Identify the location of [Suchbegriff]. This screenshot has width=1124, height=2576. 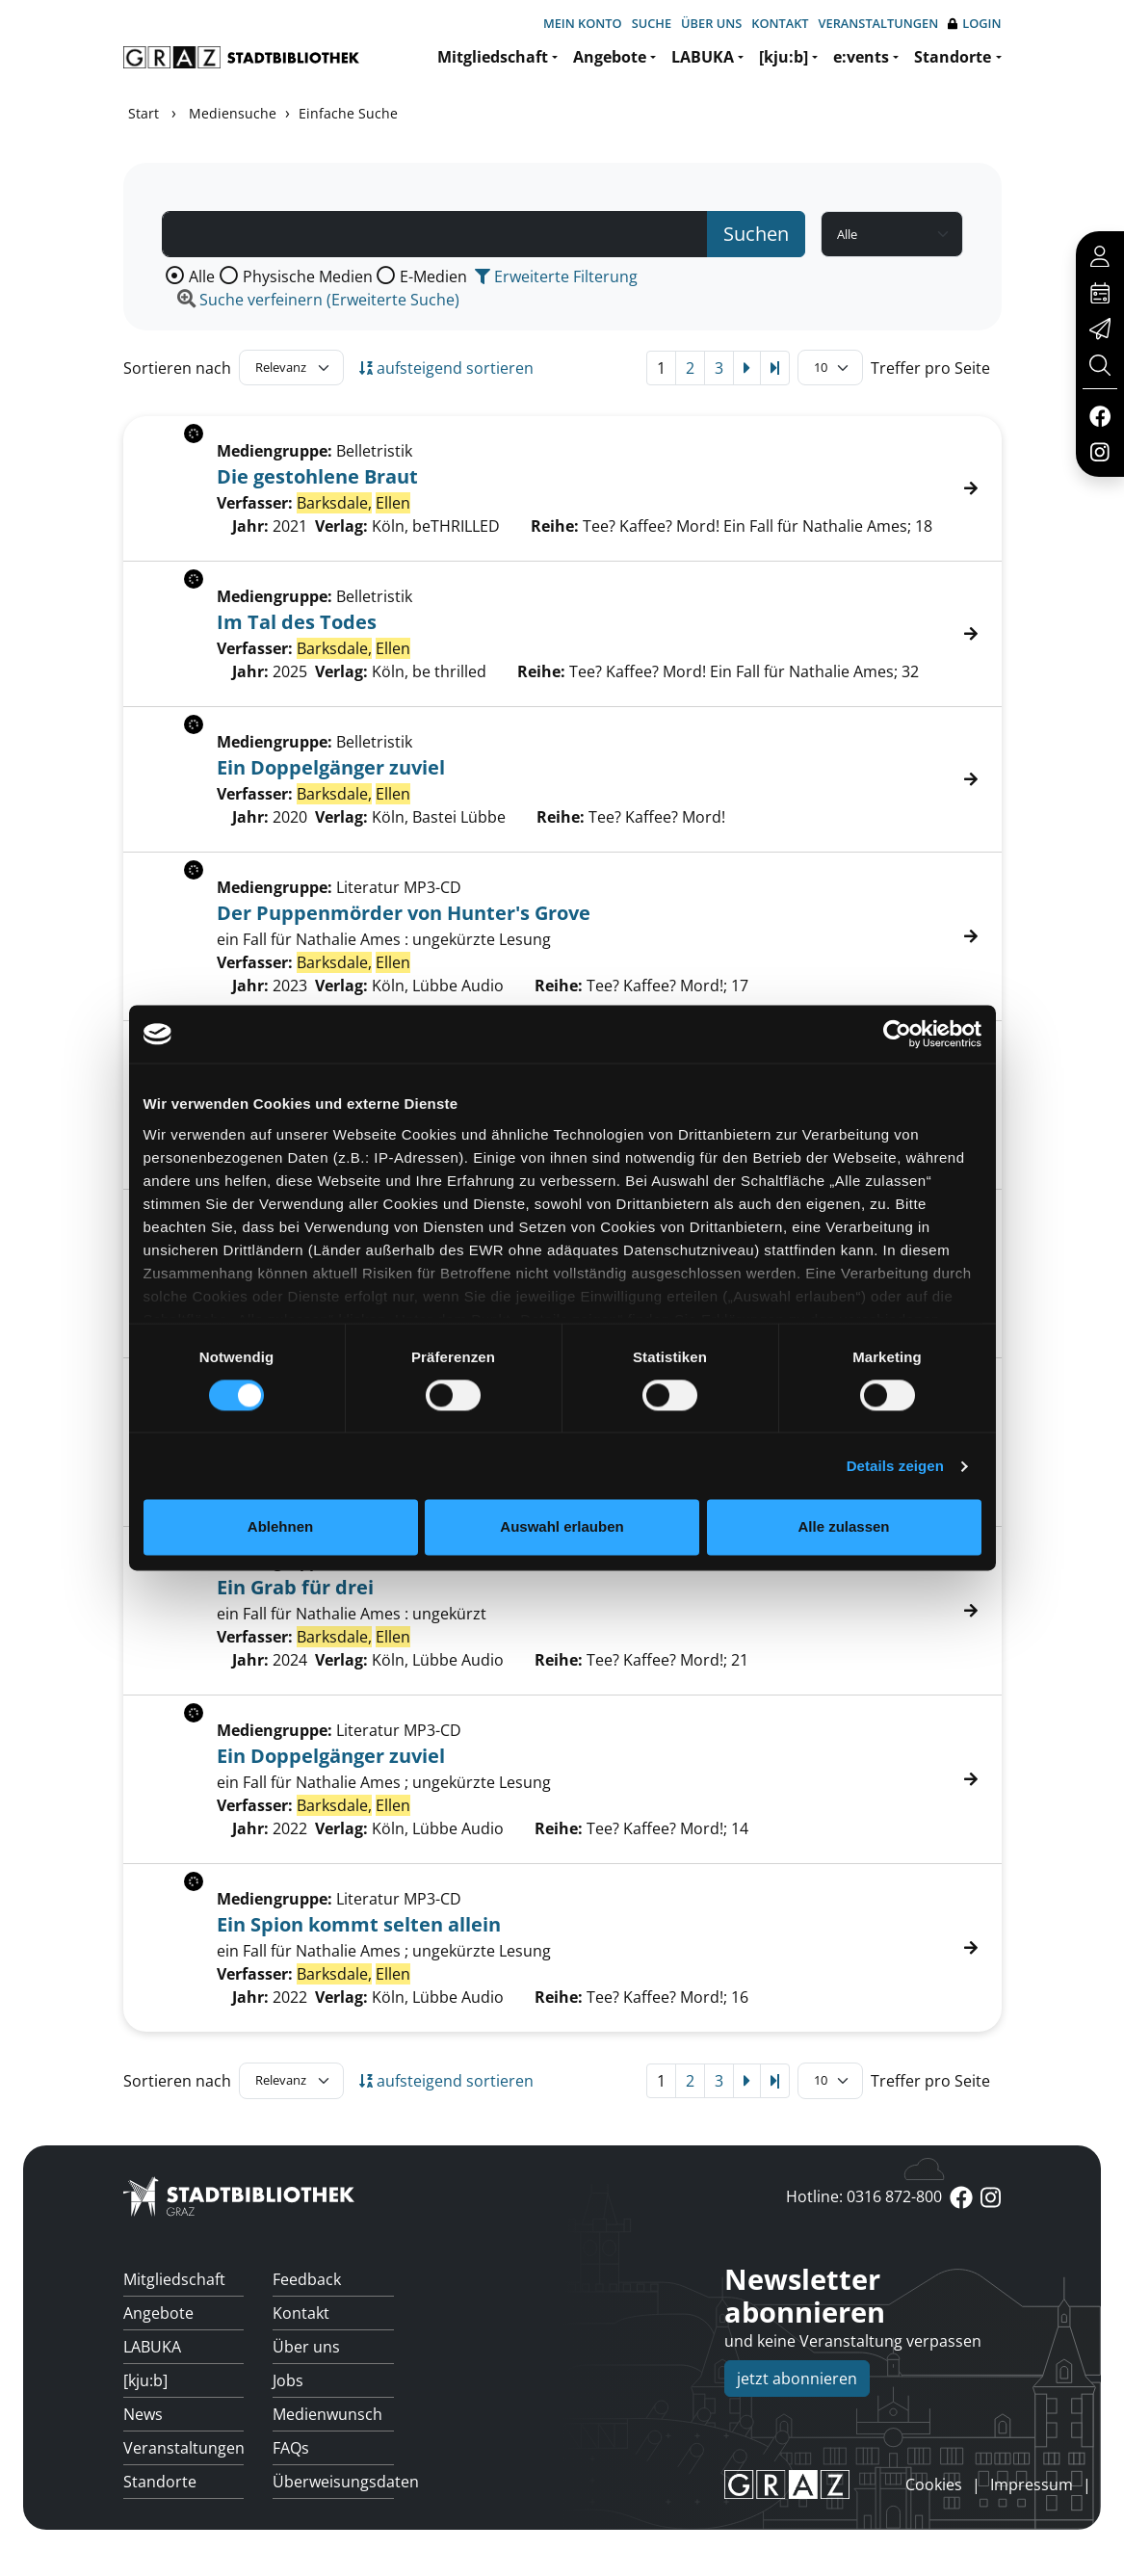
(435, 234).